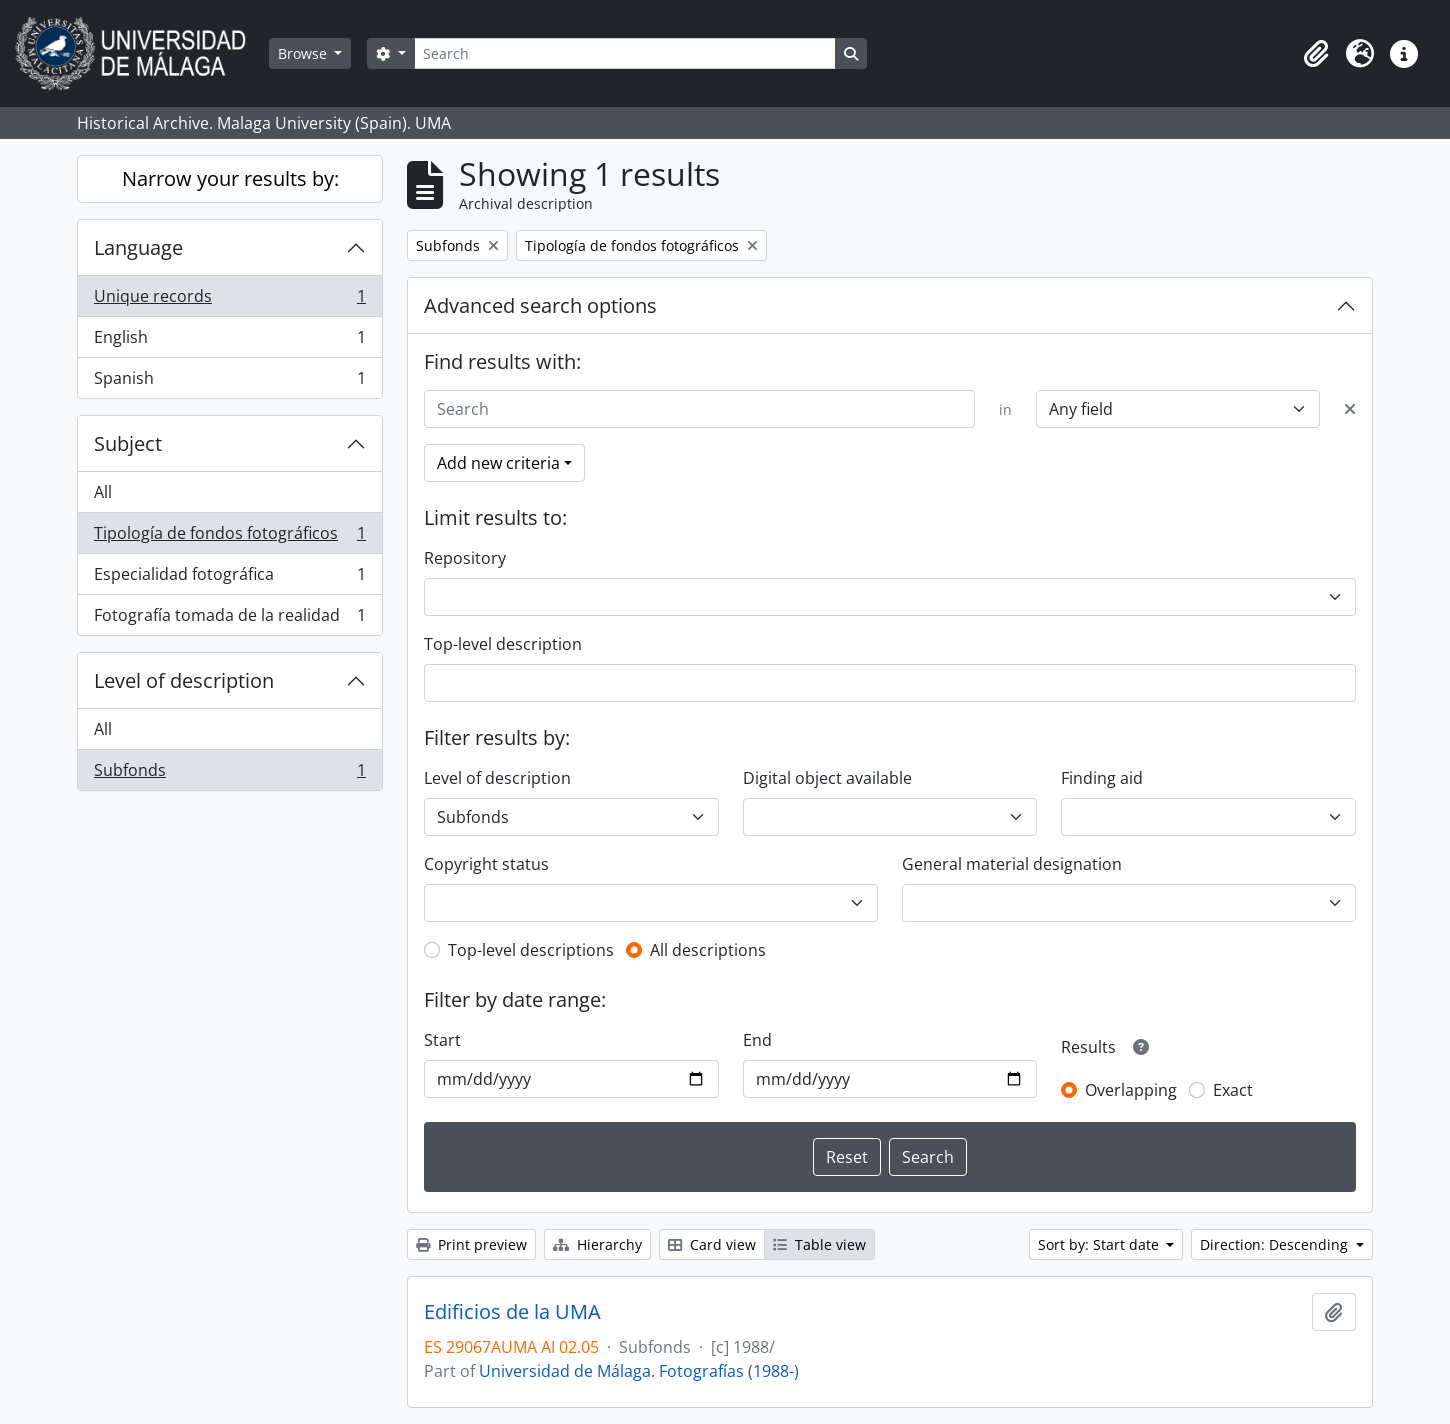 The height and width of the screenshot is (1424, 1450). I want to click on Add new criteria [button], so click(498, 463).